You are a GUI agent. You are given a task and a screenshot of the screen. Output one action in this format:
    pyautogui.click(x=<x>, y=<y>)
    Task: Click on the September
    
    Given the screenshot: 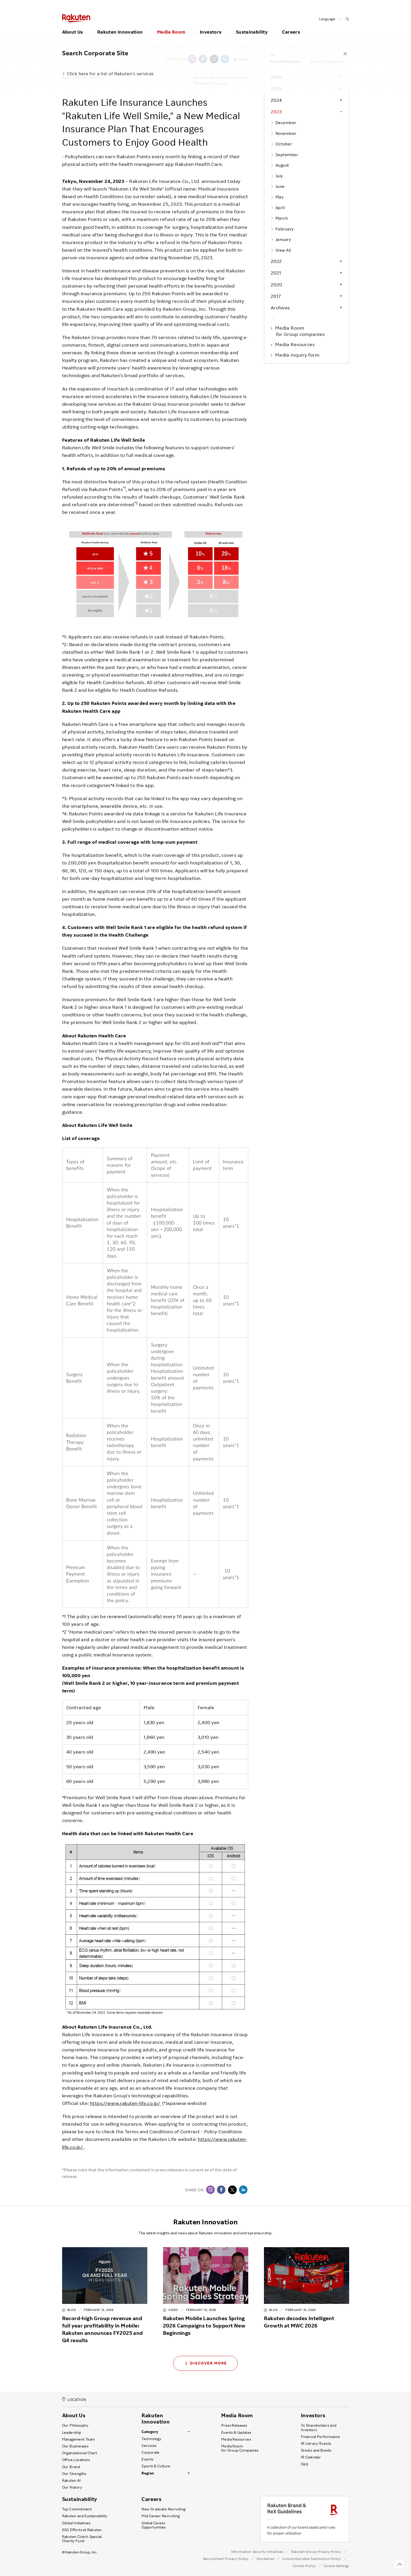 What is the action you would take?
    pyautogui.click(x=284, y=154)
    